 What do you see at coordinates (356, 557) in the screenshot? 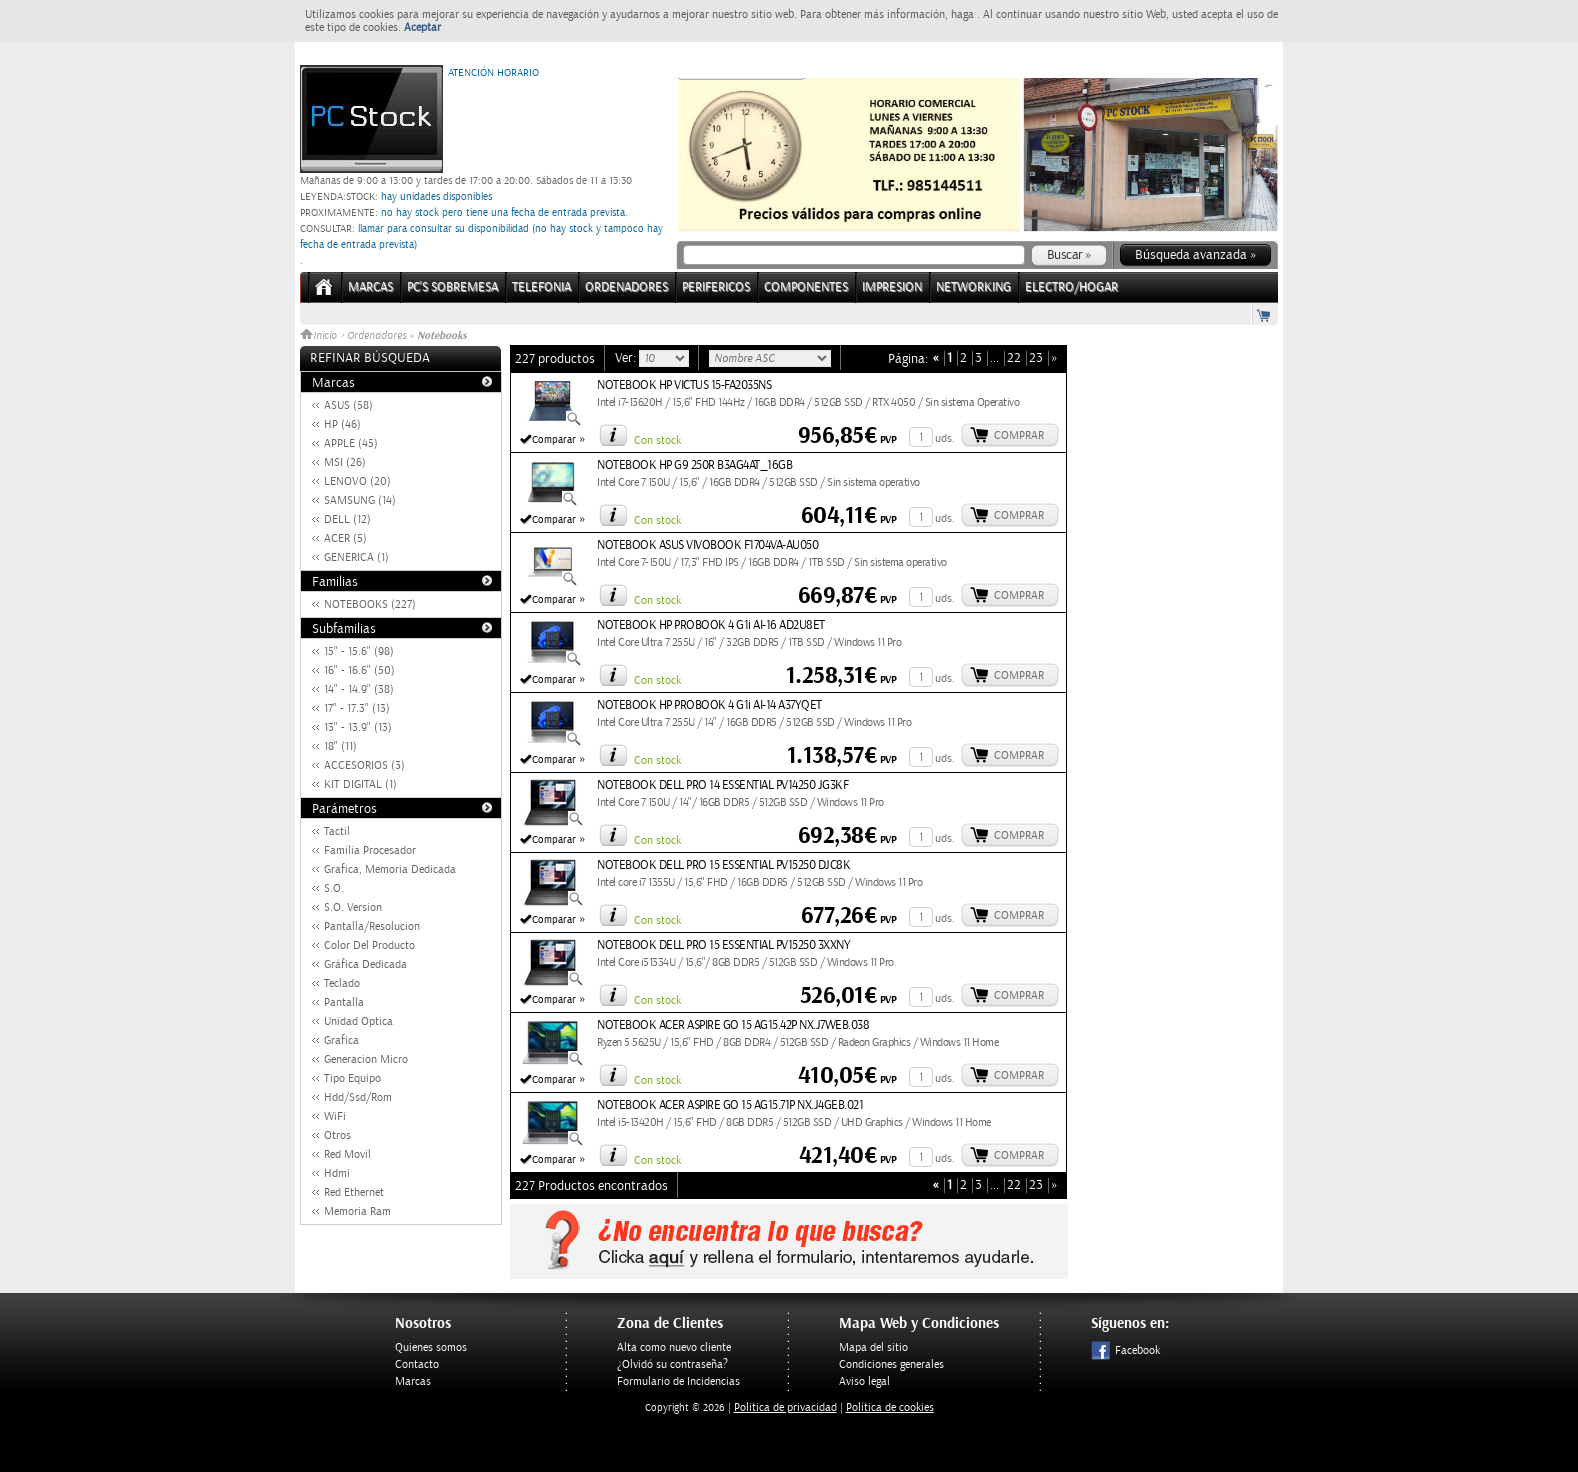
I see `GENERICA (1)` at bounding box center [356, 557].